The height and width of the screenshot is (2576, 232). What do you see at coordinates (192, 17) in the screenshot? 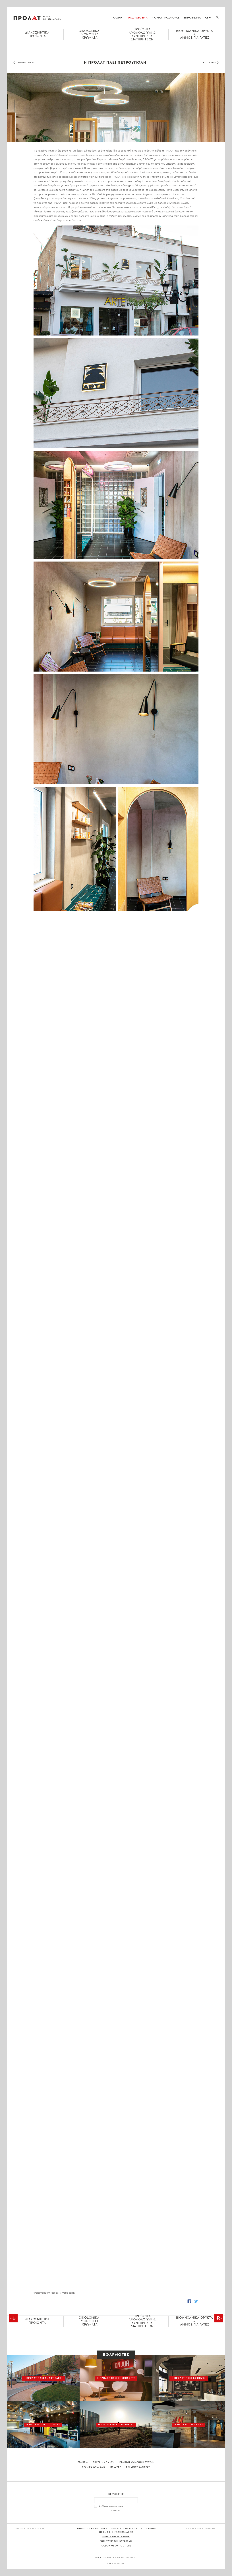
I see `ΕΠΙΚΟΙΝΩΝΙΑ` at bounding box center [192, 17].